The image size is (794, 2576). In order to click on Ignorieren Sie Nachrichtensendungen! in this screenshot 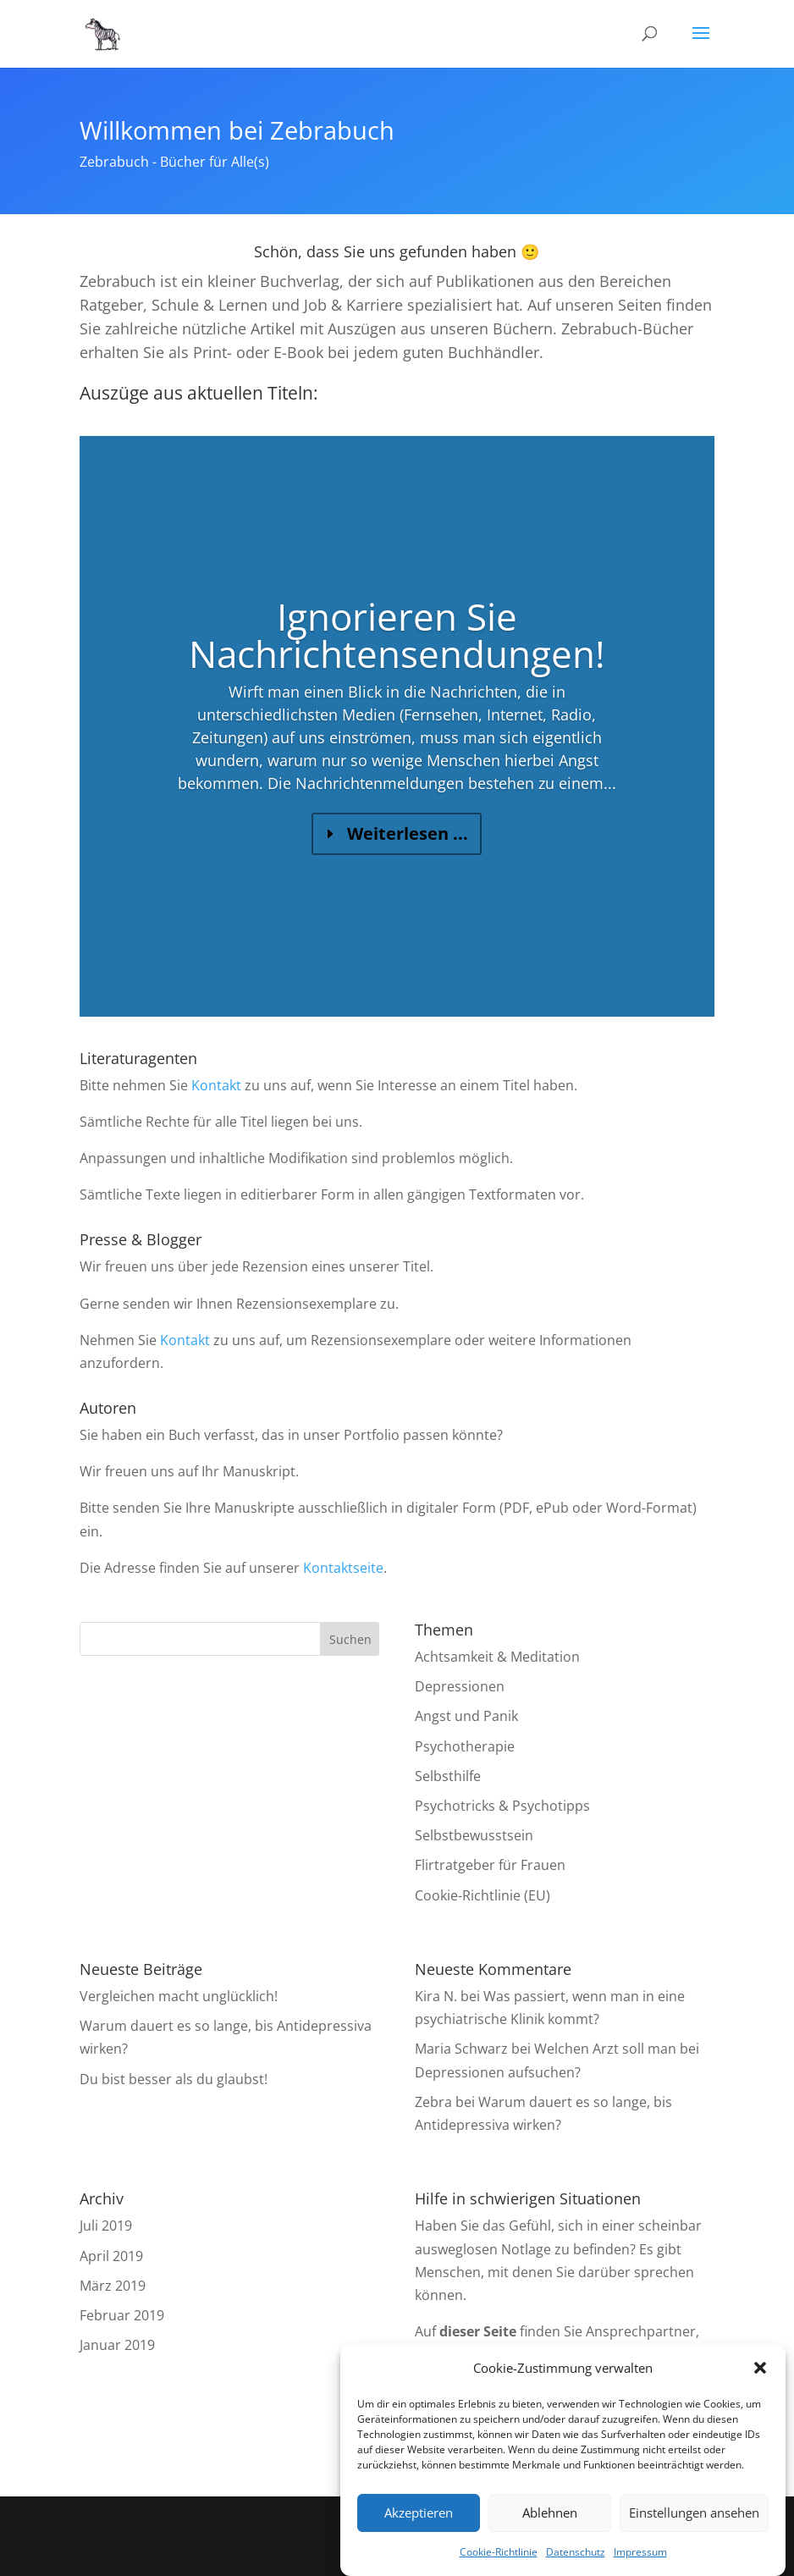, I will do `click(397, 654)`.